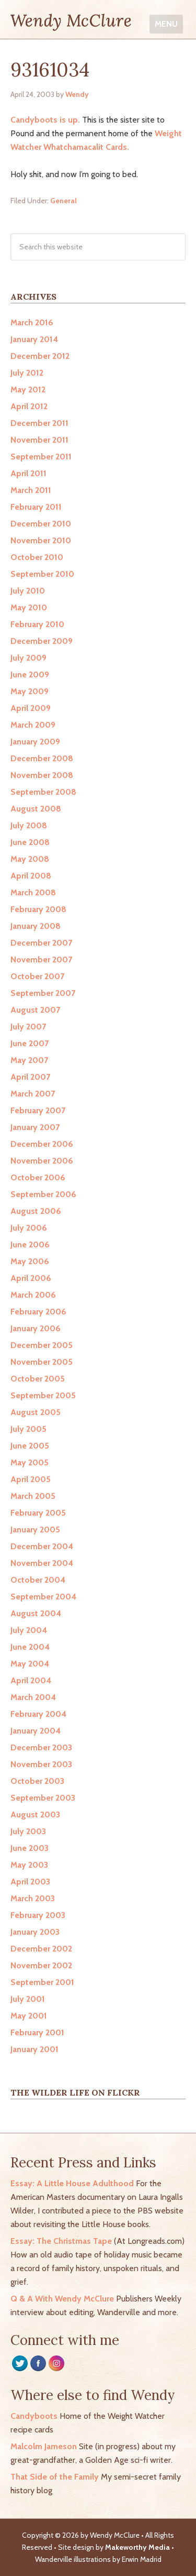 This screenshot has height=2576, width=196. What do you see at coordinates (37, 976) in the screenshot?
I see `October 2007` at bounding box center [37, 976].